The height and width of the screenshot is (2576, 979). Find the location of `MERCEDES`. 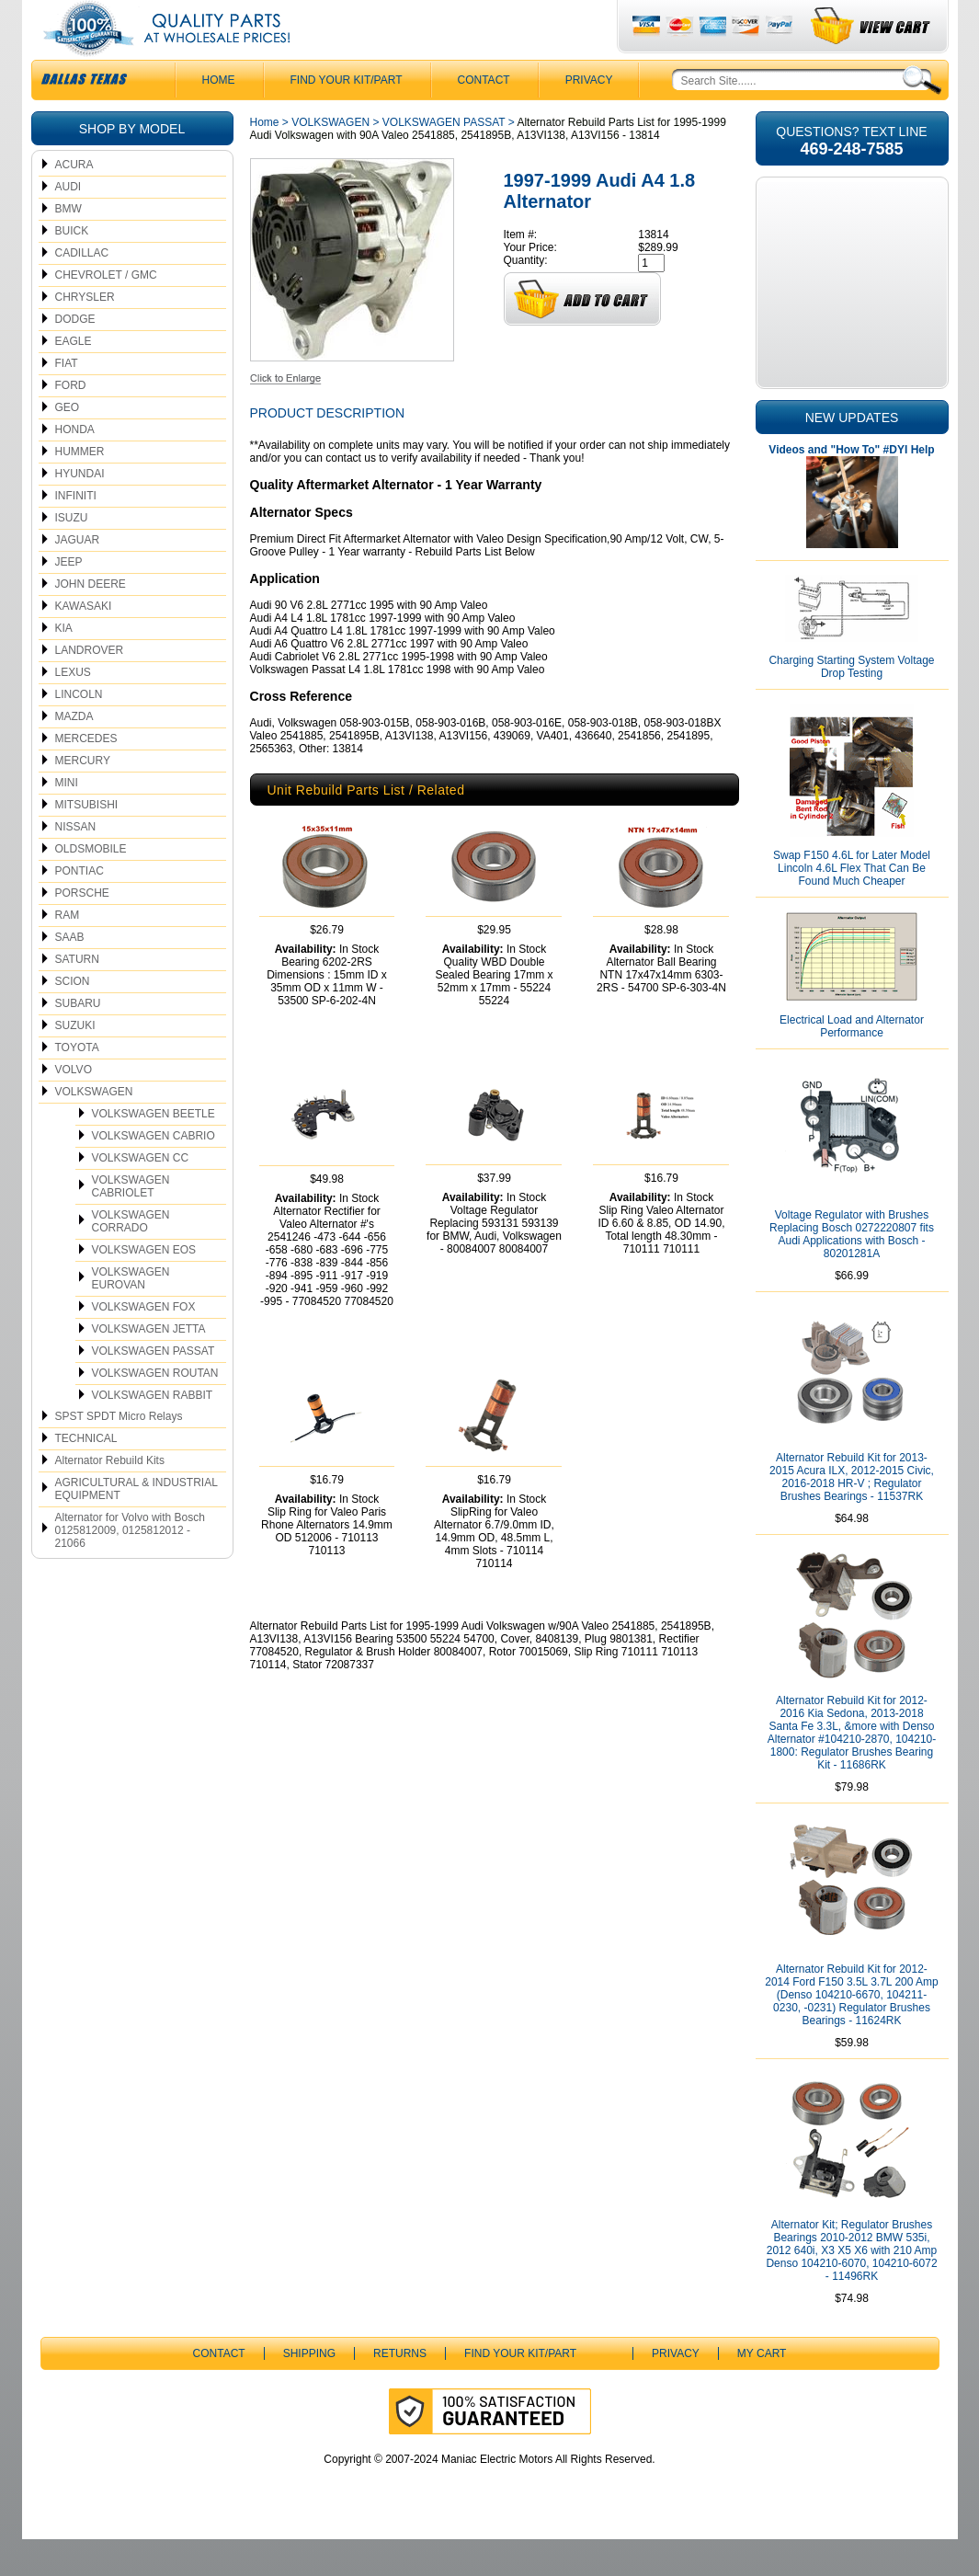

MERCEDES is located at coordinates (86, 775).